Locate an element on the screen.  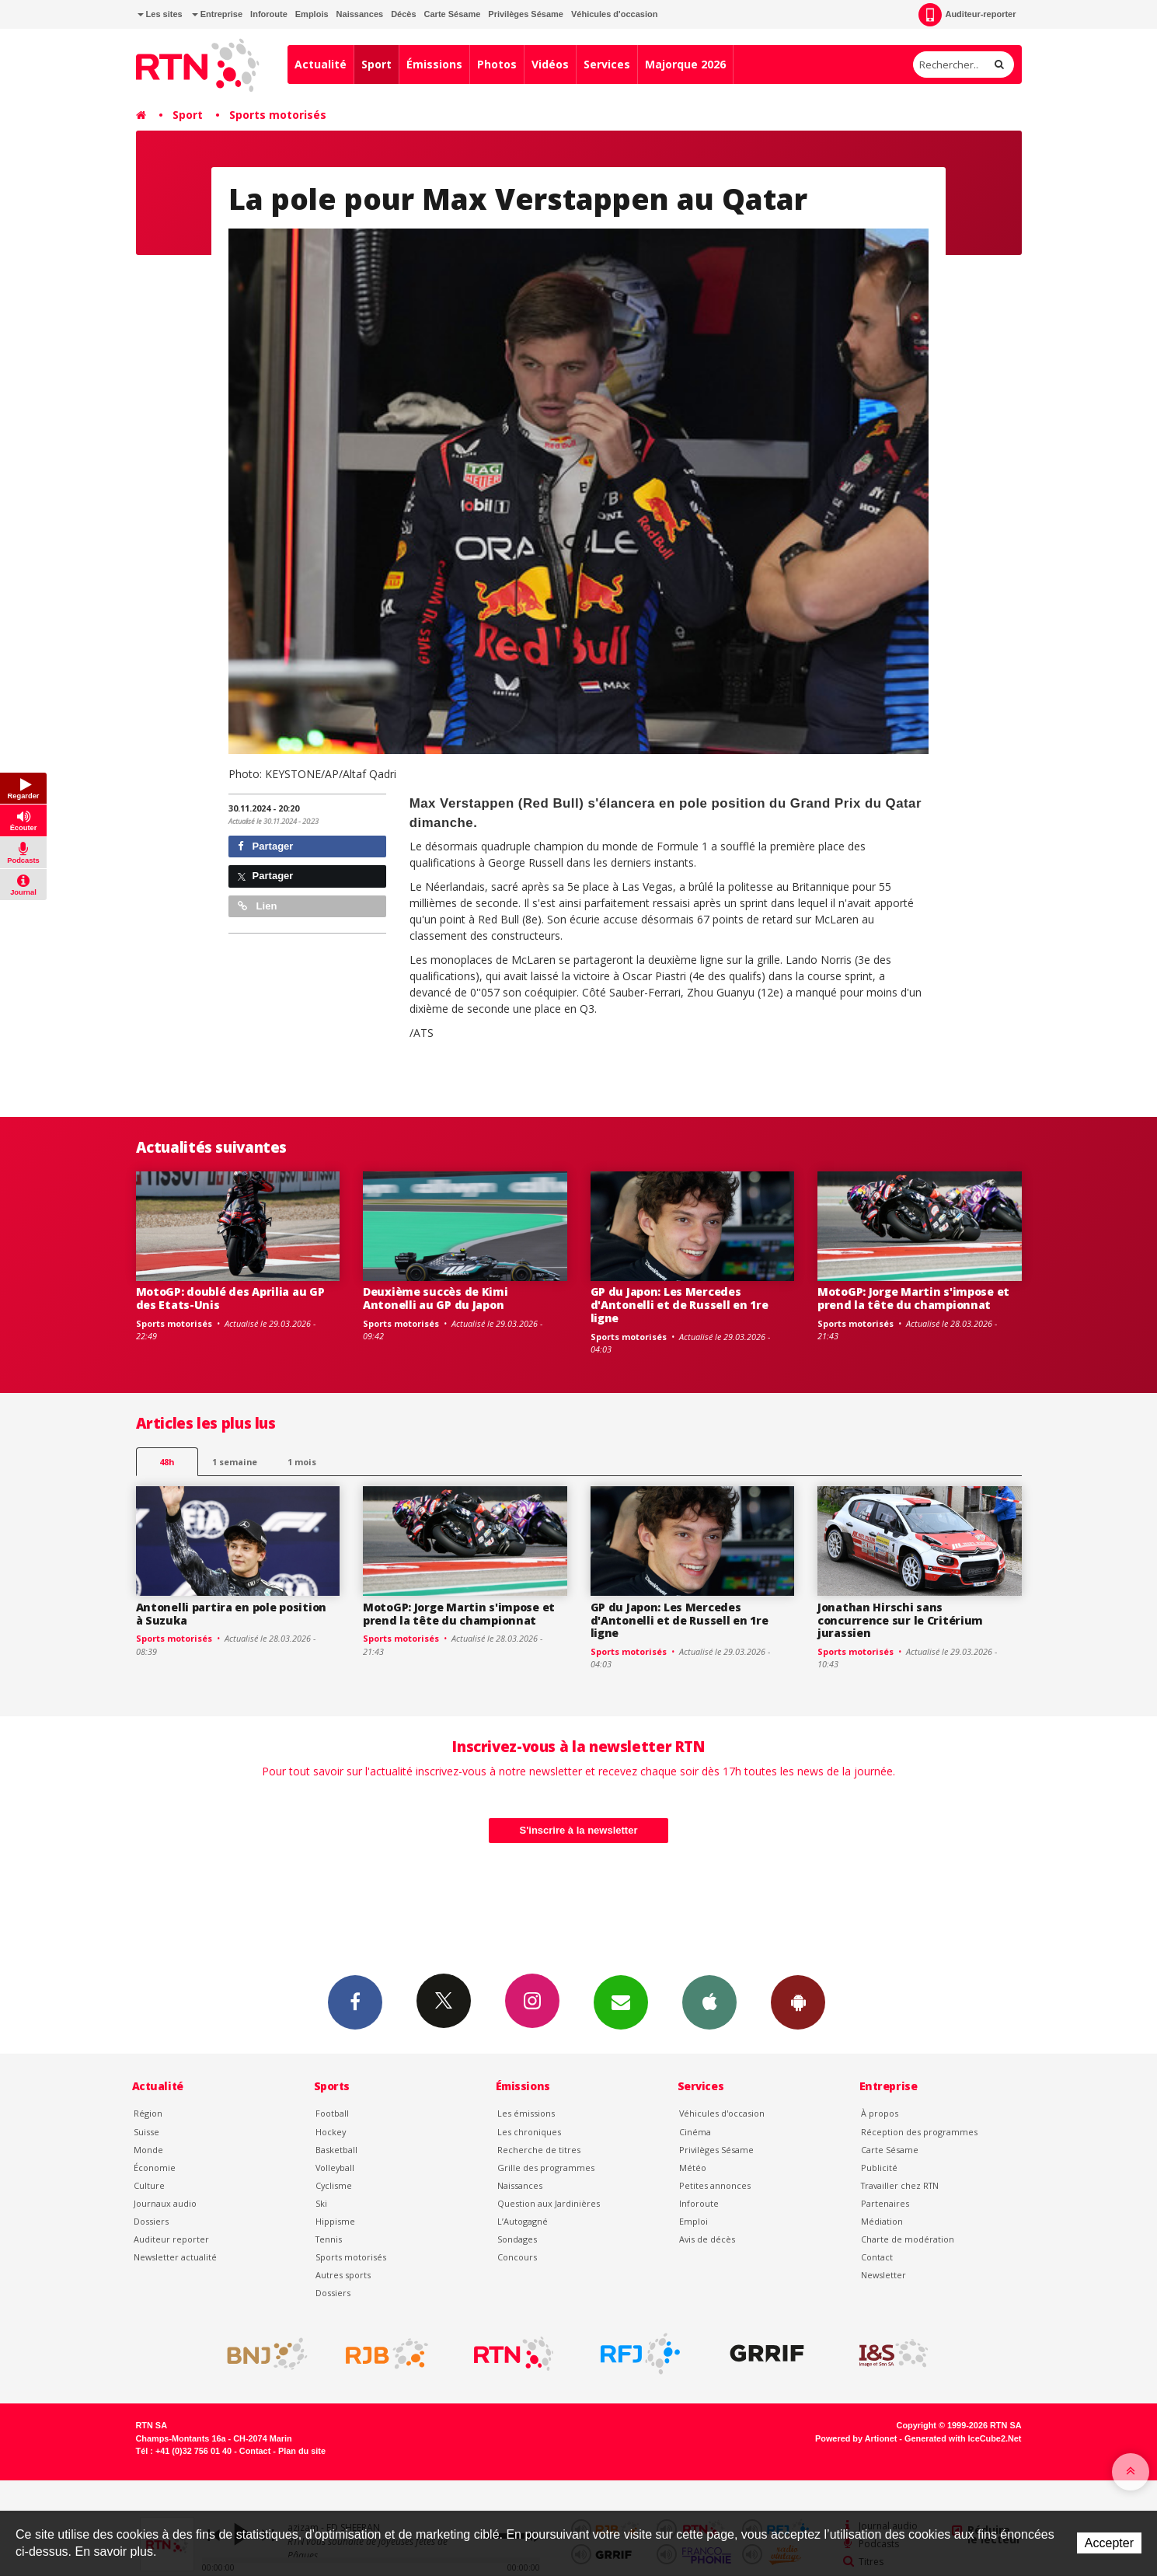
Plan du site is located at coordinates (302, 2451).